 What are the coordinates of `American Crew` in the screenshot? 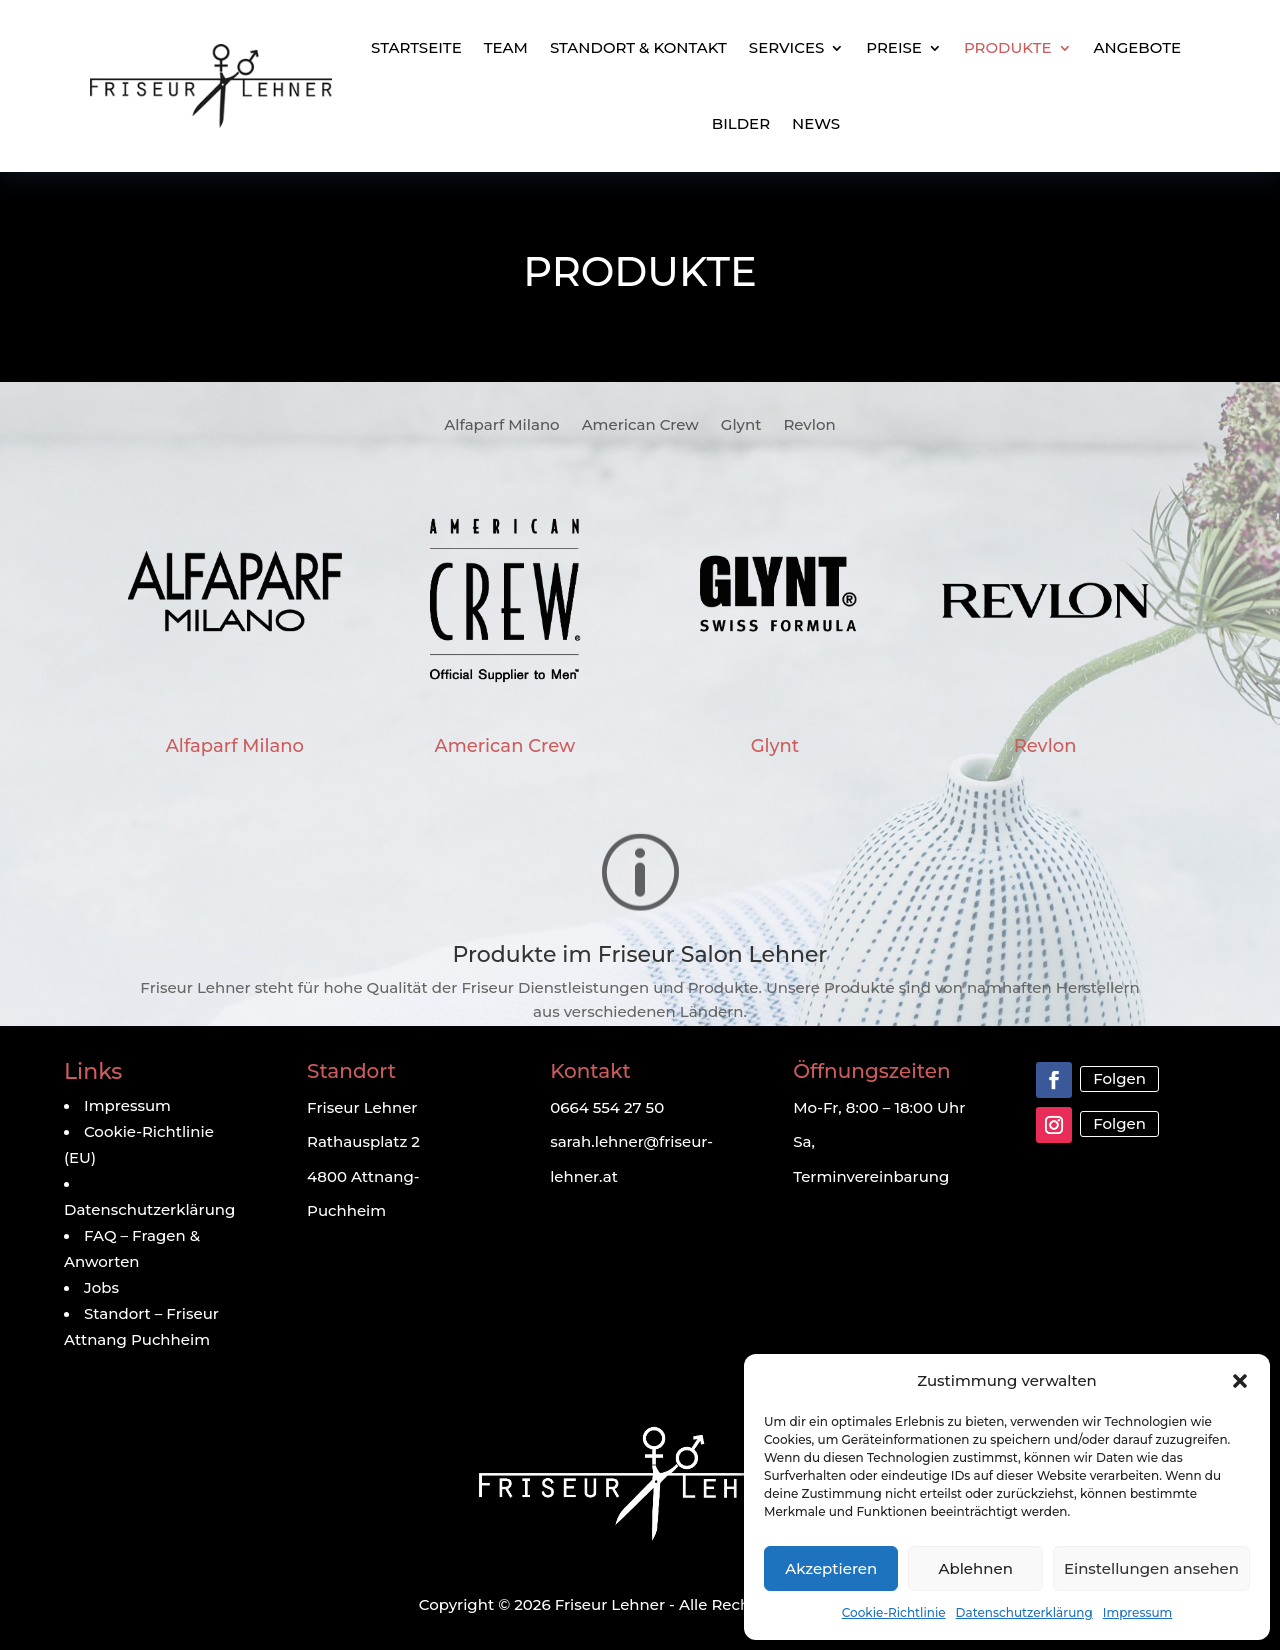 It's located at (640, 426).